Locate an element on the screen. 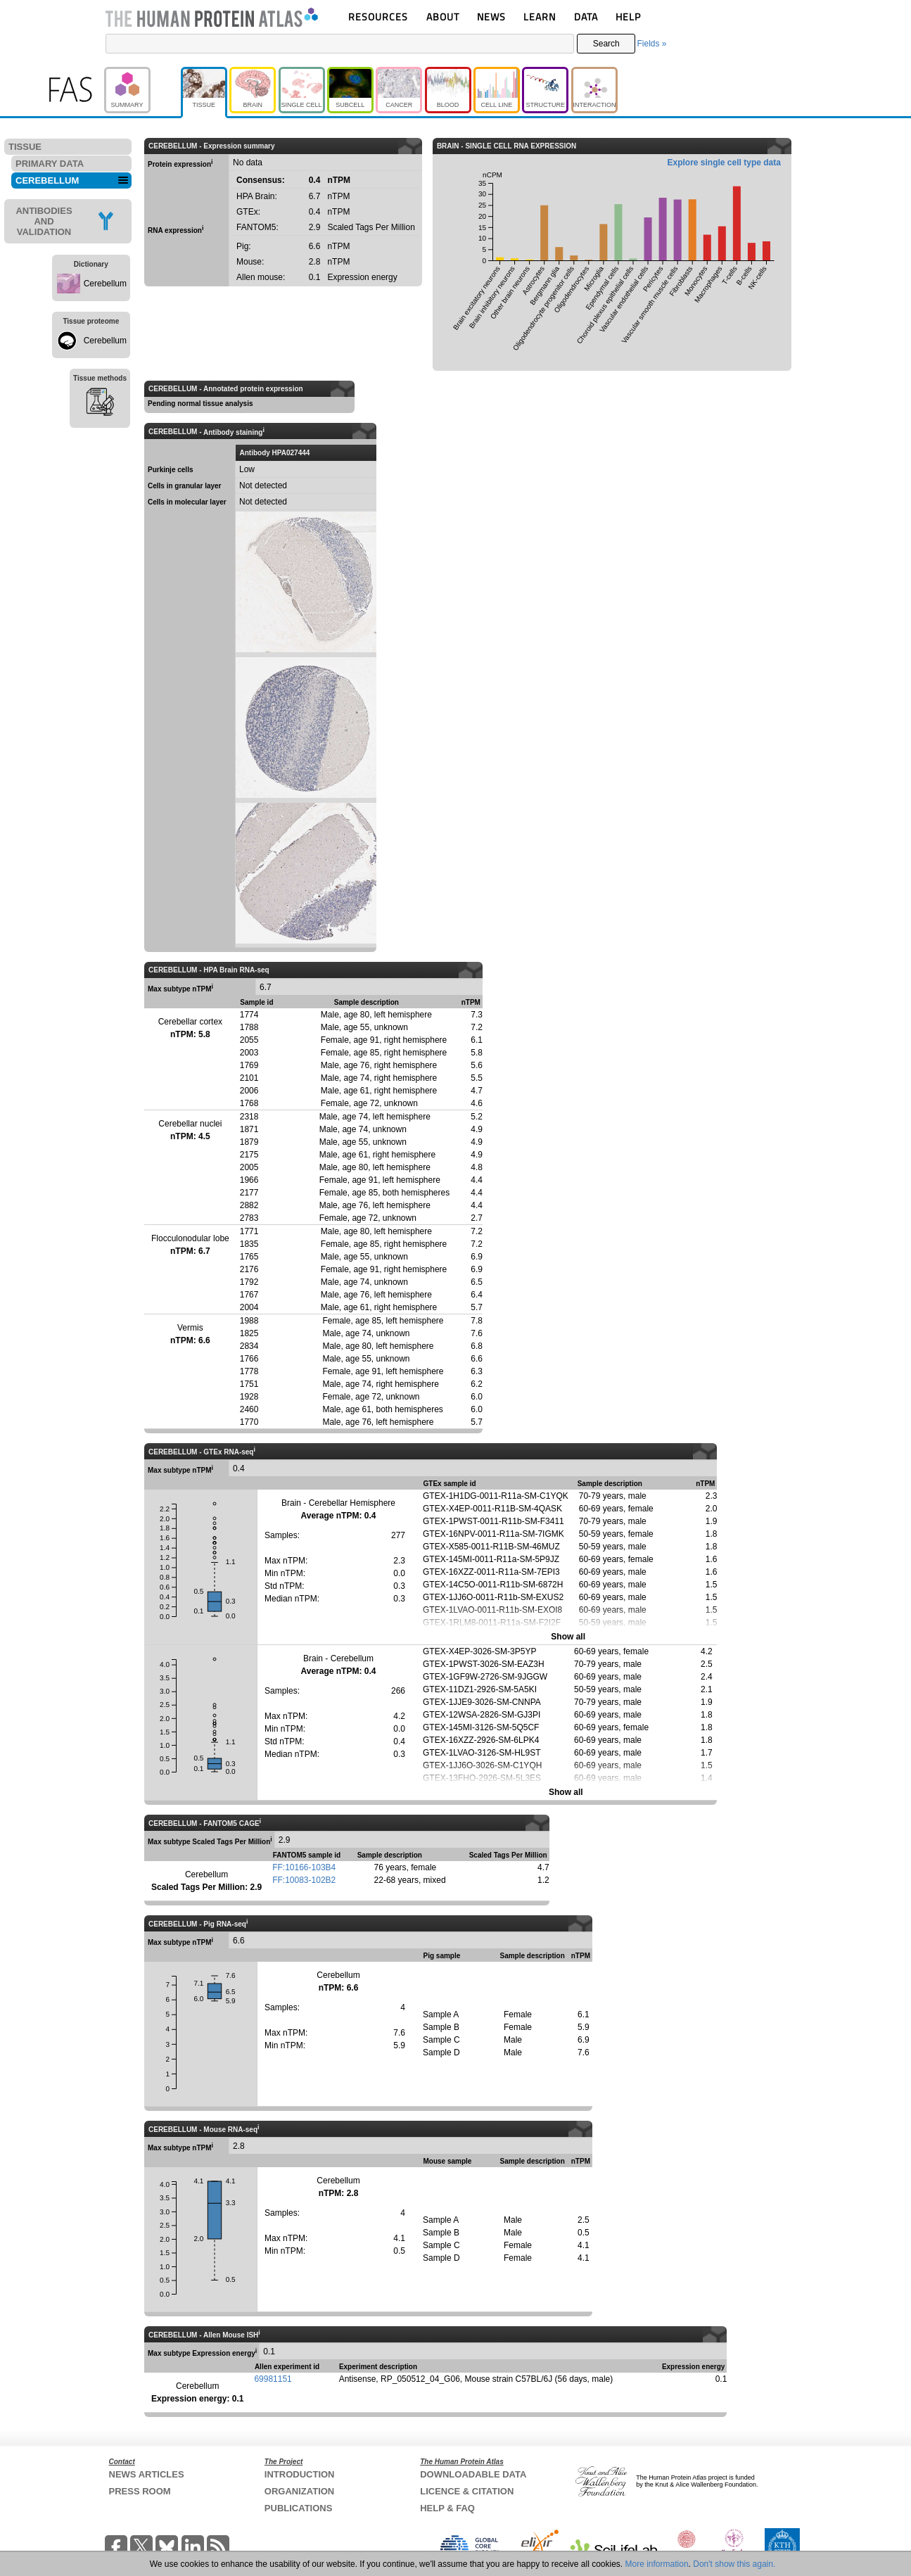 This screenshot has height=2576, width=911. LICENCE & CITATION is located at coordinates (467, 2491).